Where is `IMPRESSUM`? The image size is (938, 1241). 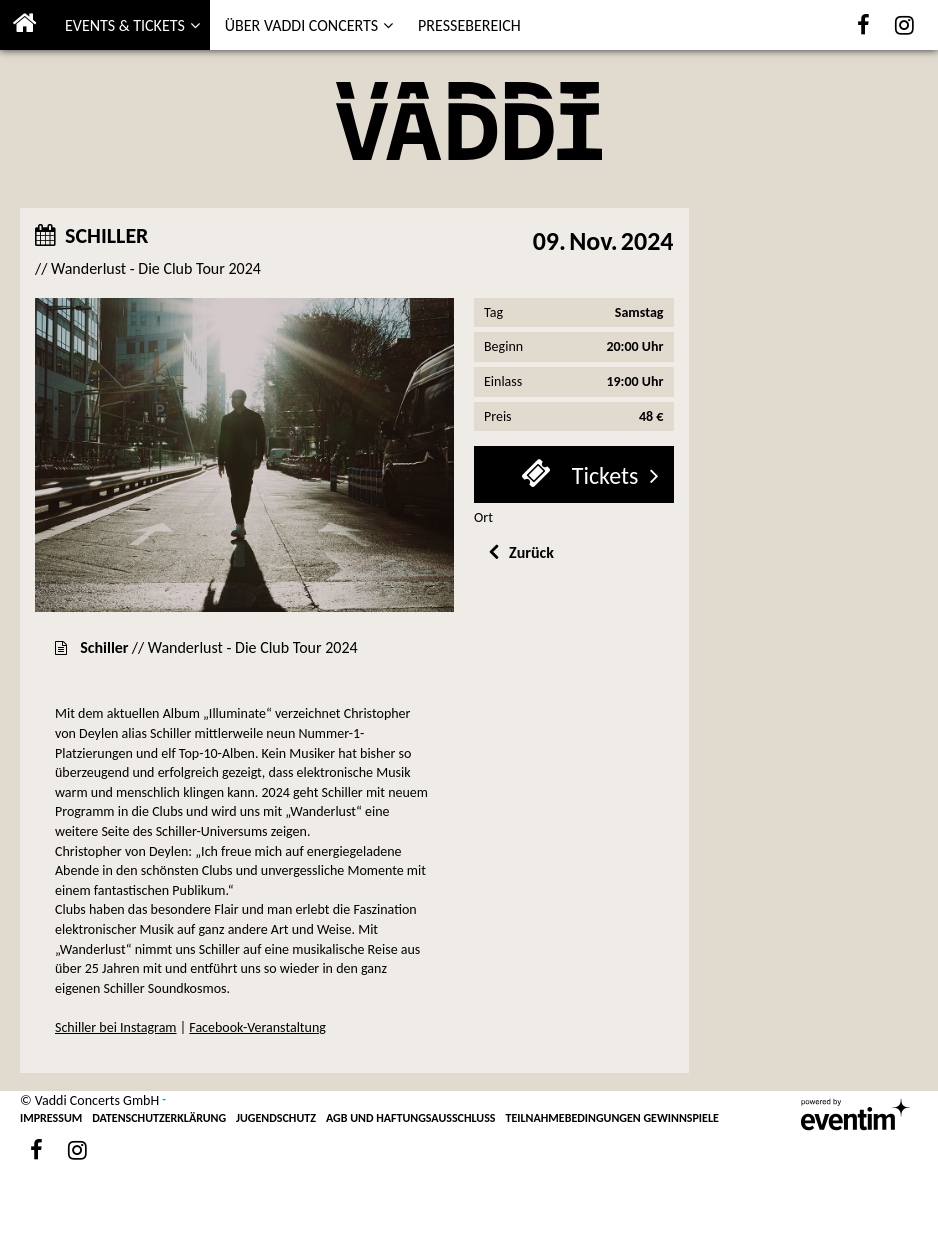 IMPRESSUM is located at coordinates (51, 1118).